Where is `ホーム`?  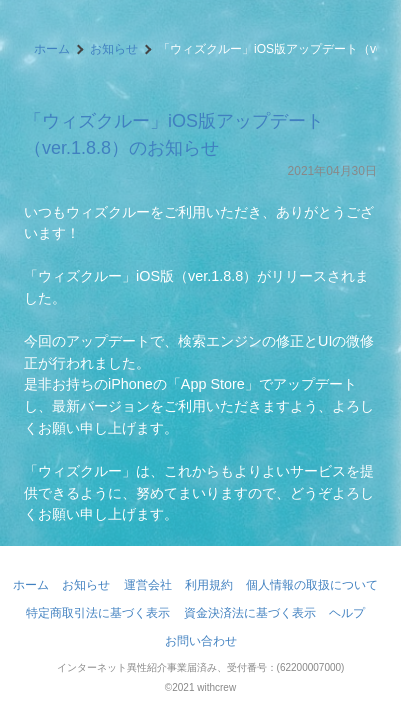 ホーム is located at coordinates (52, 49).